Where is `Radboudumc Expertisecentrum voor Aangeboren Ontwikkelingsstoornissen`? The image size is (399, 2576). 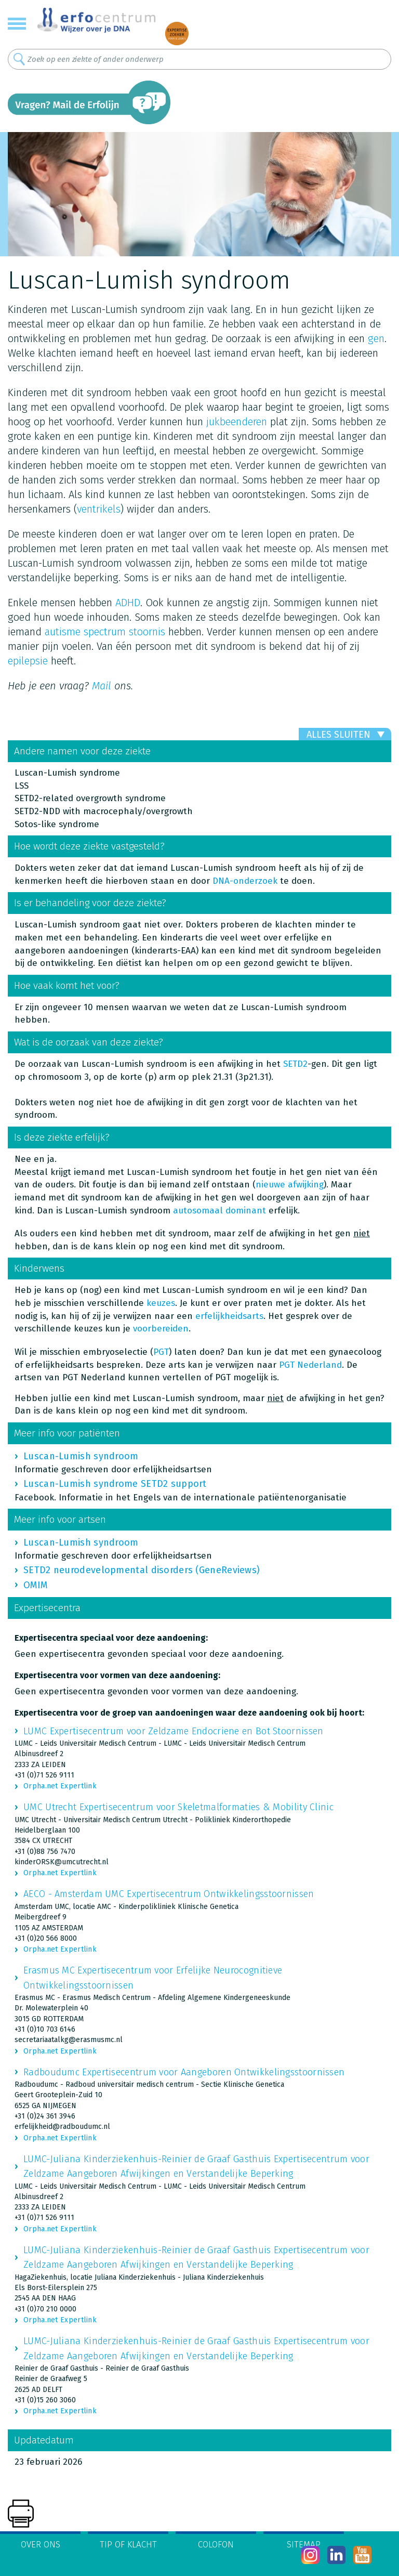
Radboudumc Expertisecentrum voor Aangeboren Ontwikkelingsstoornissen is located at coordinates (183, 2072).